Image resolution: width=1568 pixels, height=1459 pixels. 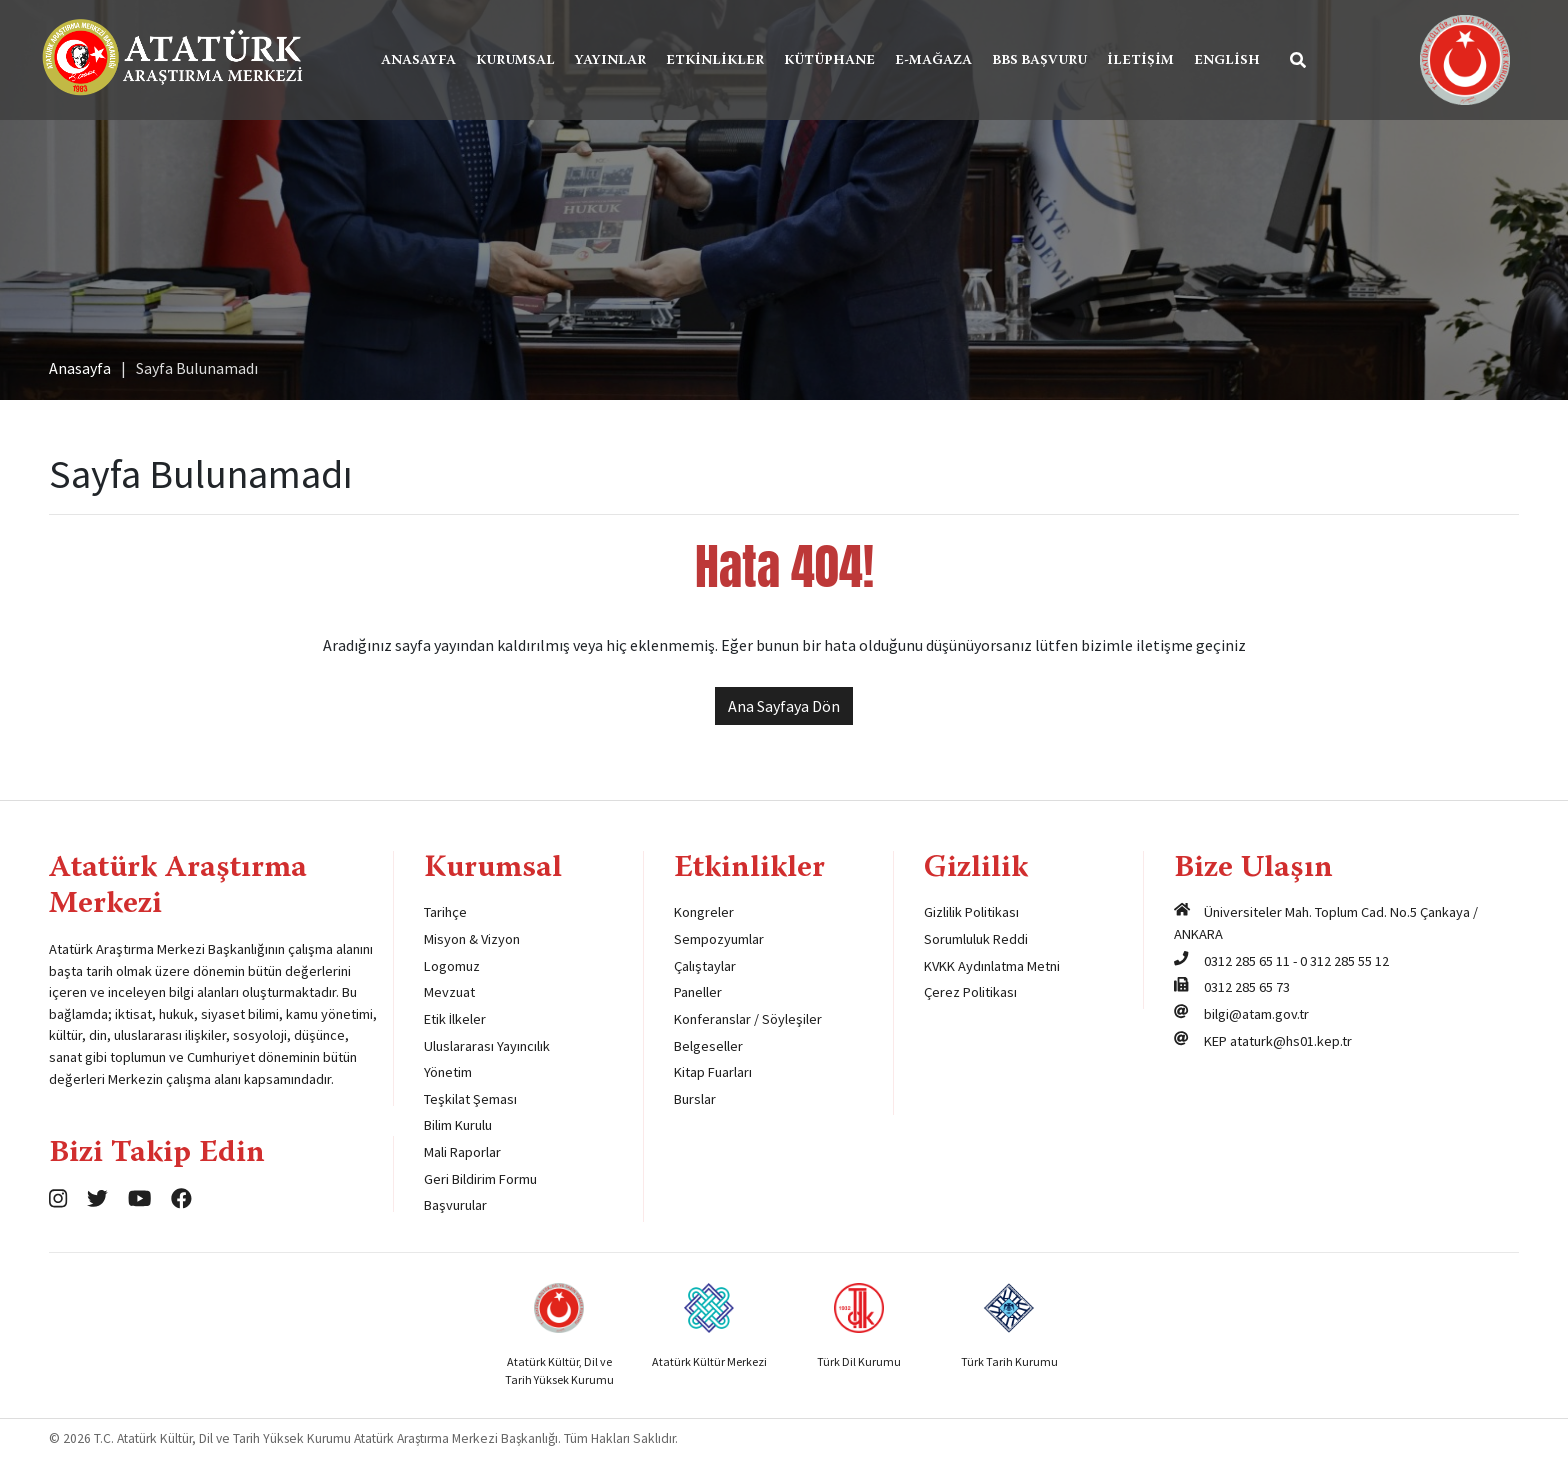 What do you see at coordinates (719, 939) in the screenshot?
I see `Sempozyumlar` at bounding box center [719, 939].